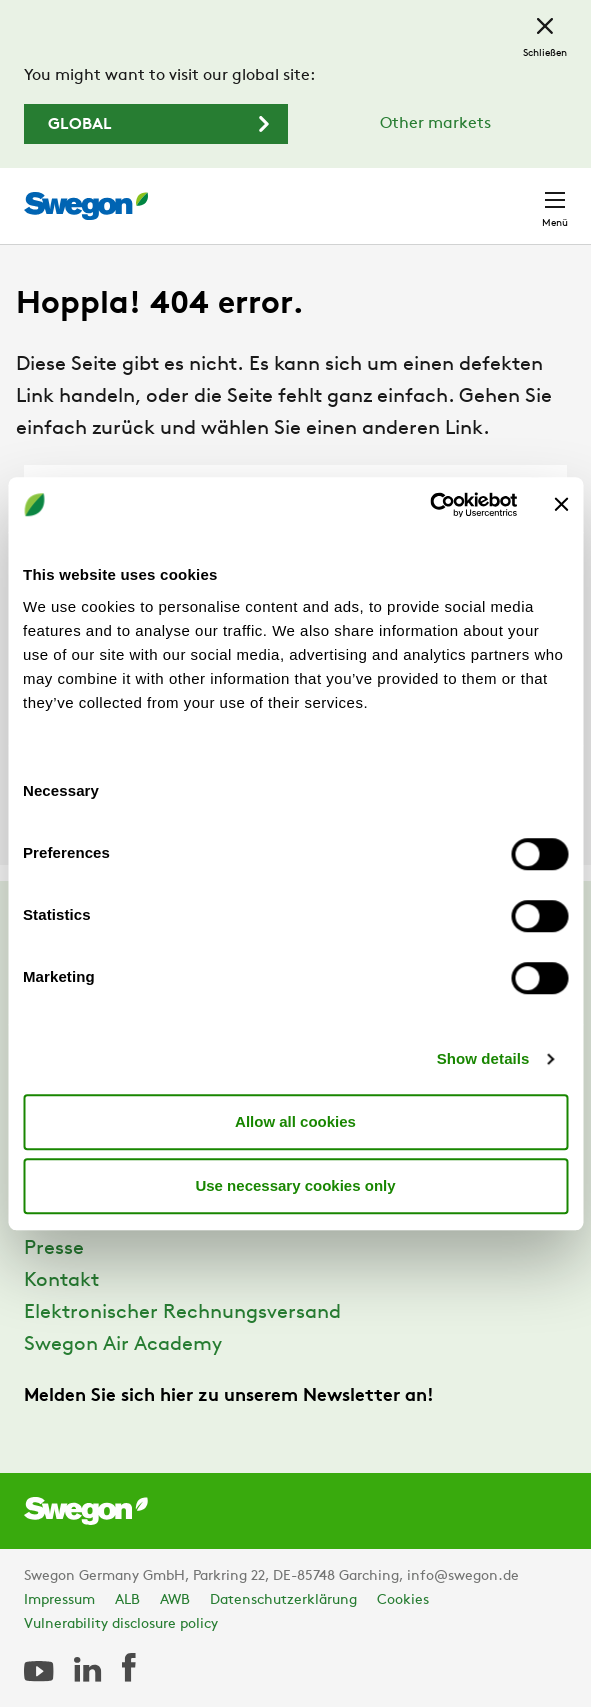  Describe the element at coordinates (127, 1600) in the screenshot. I see `ALB` at that location.